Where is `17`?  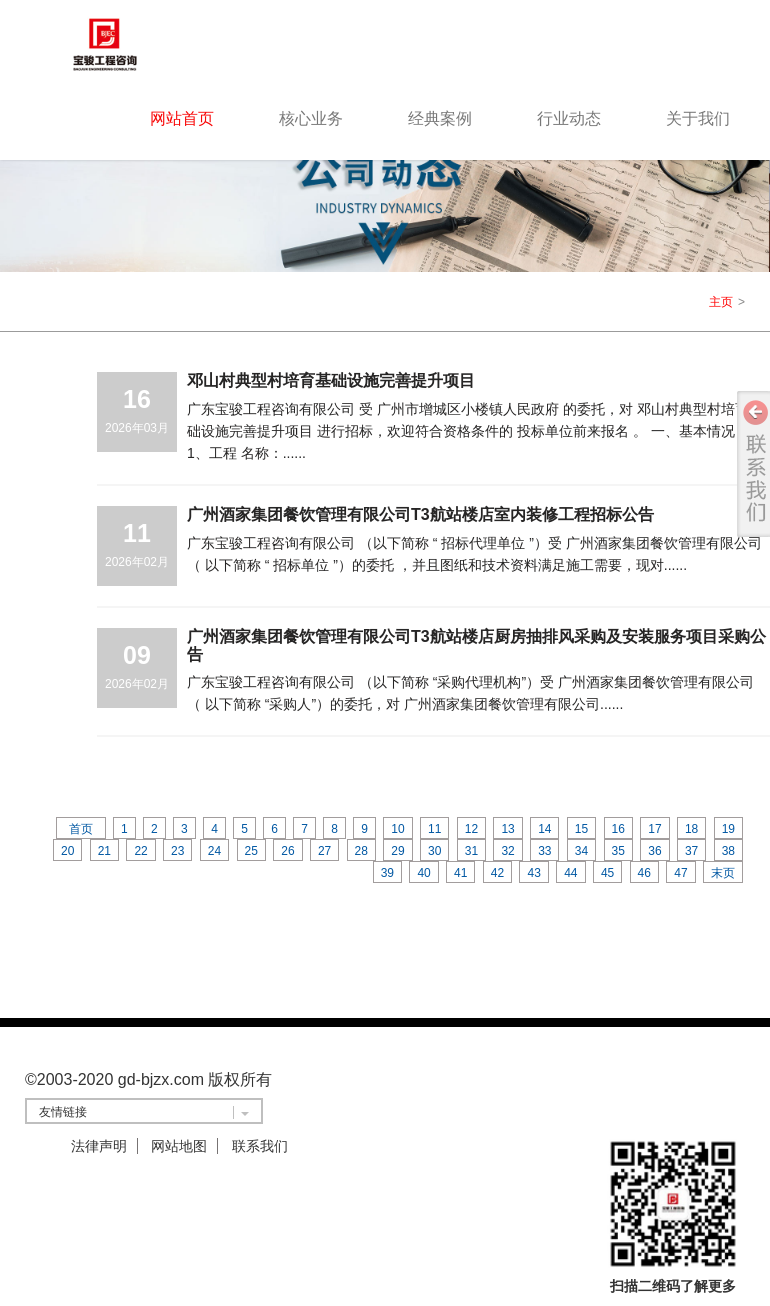 17 is located at coordinates (654, 829).